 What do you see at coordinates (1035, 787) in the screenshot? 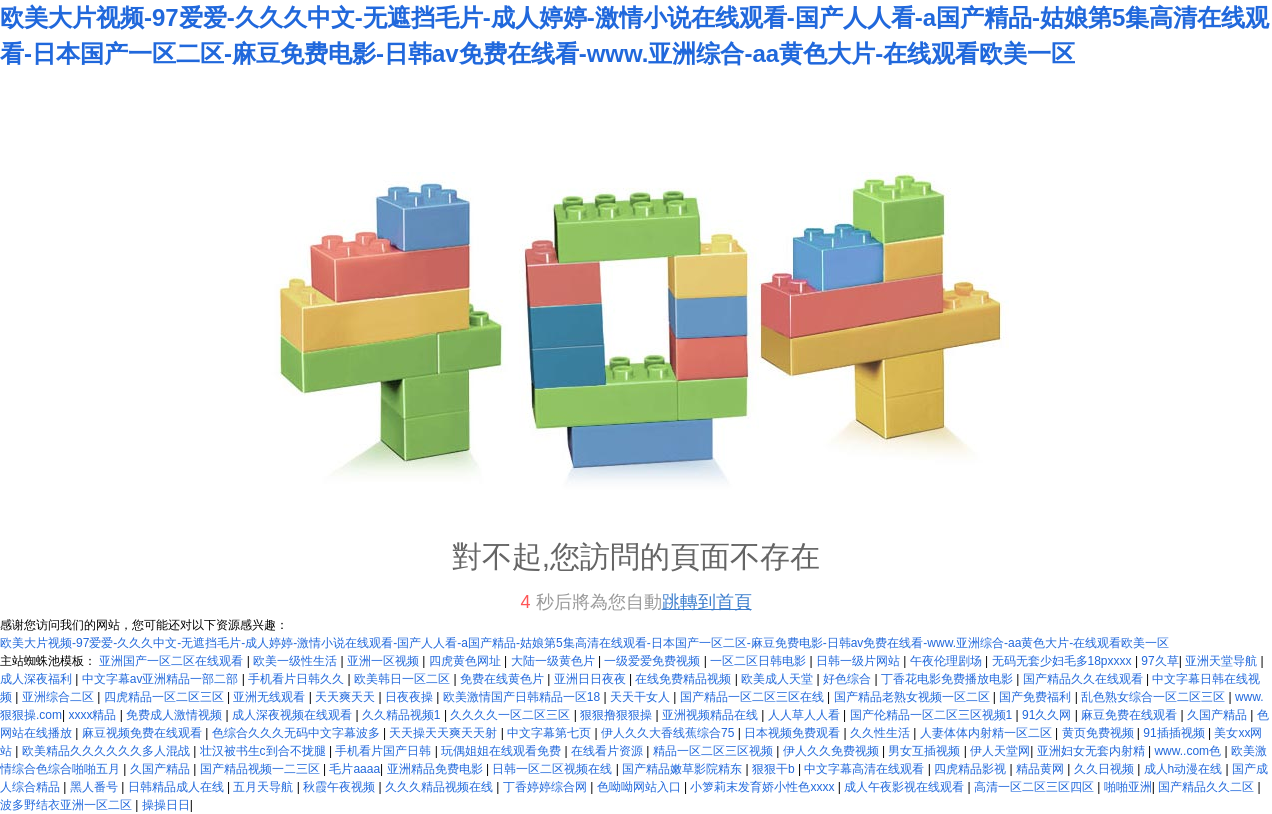
I see `高清一区二区三区四区` at bounding box center [1035, 787].